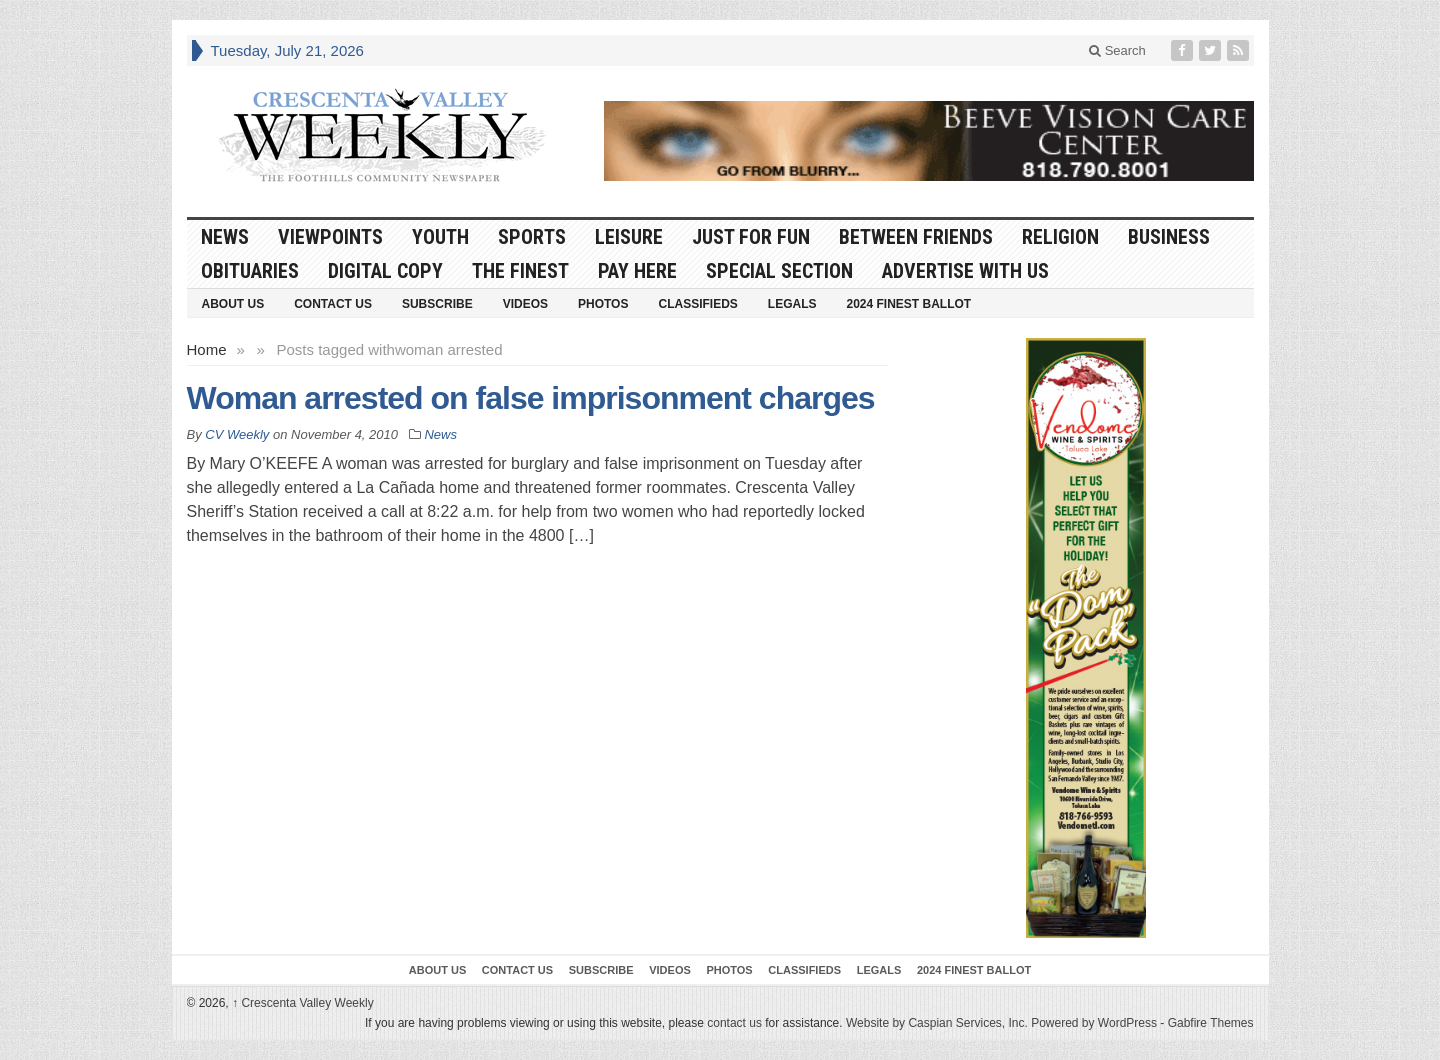 The height and width of the screenshot is (1060, 1440). What do you see at coordinates (440, 237) in the screenshot?
I see `Youth` at bounding box center [440, 237].